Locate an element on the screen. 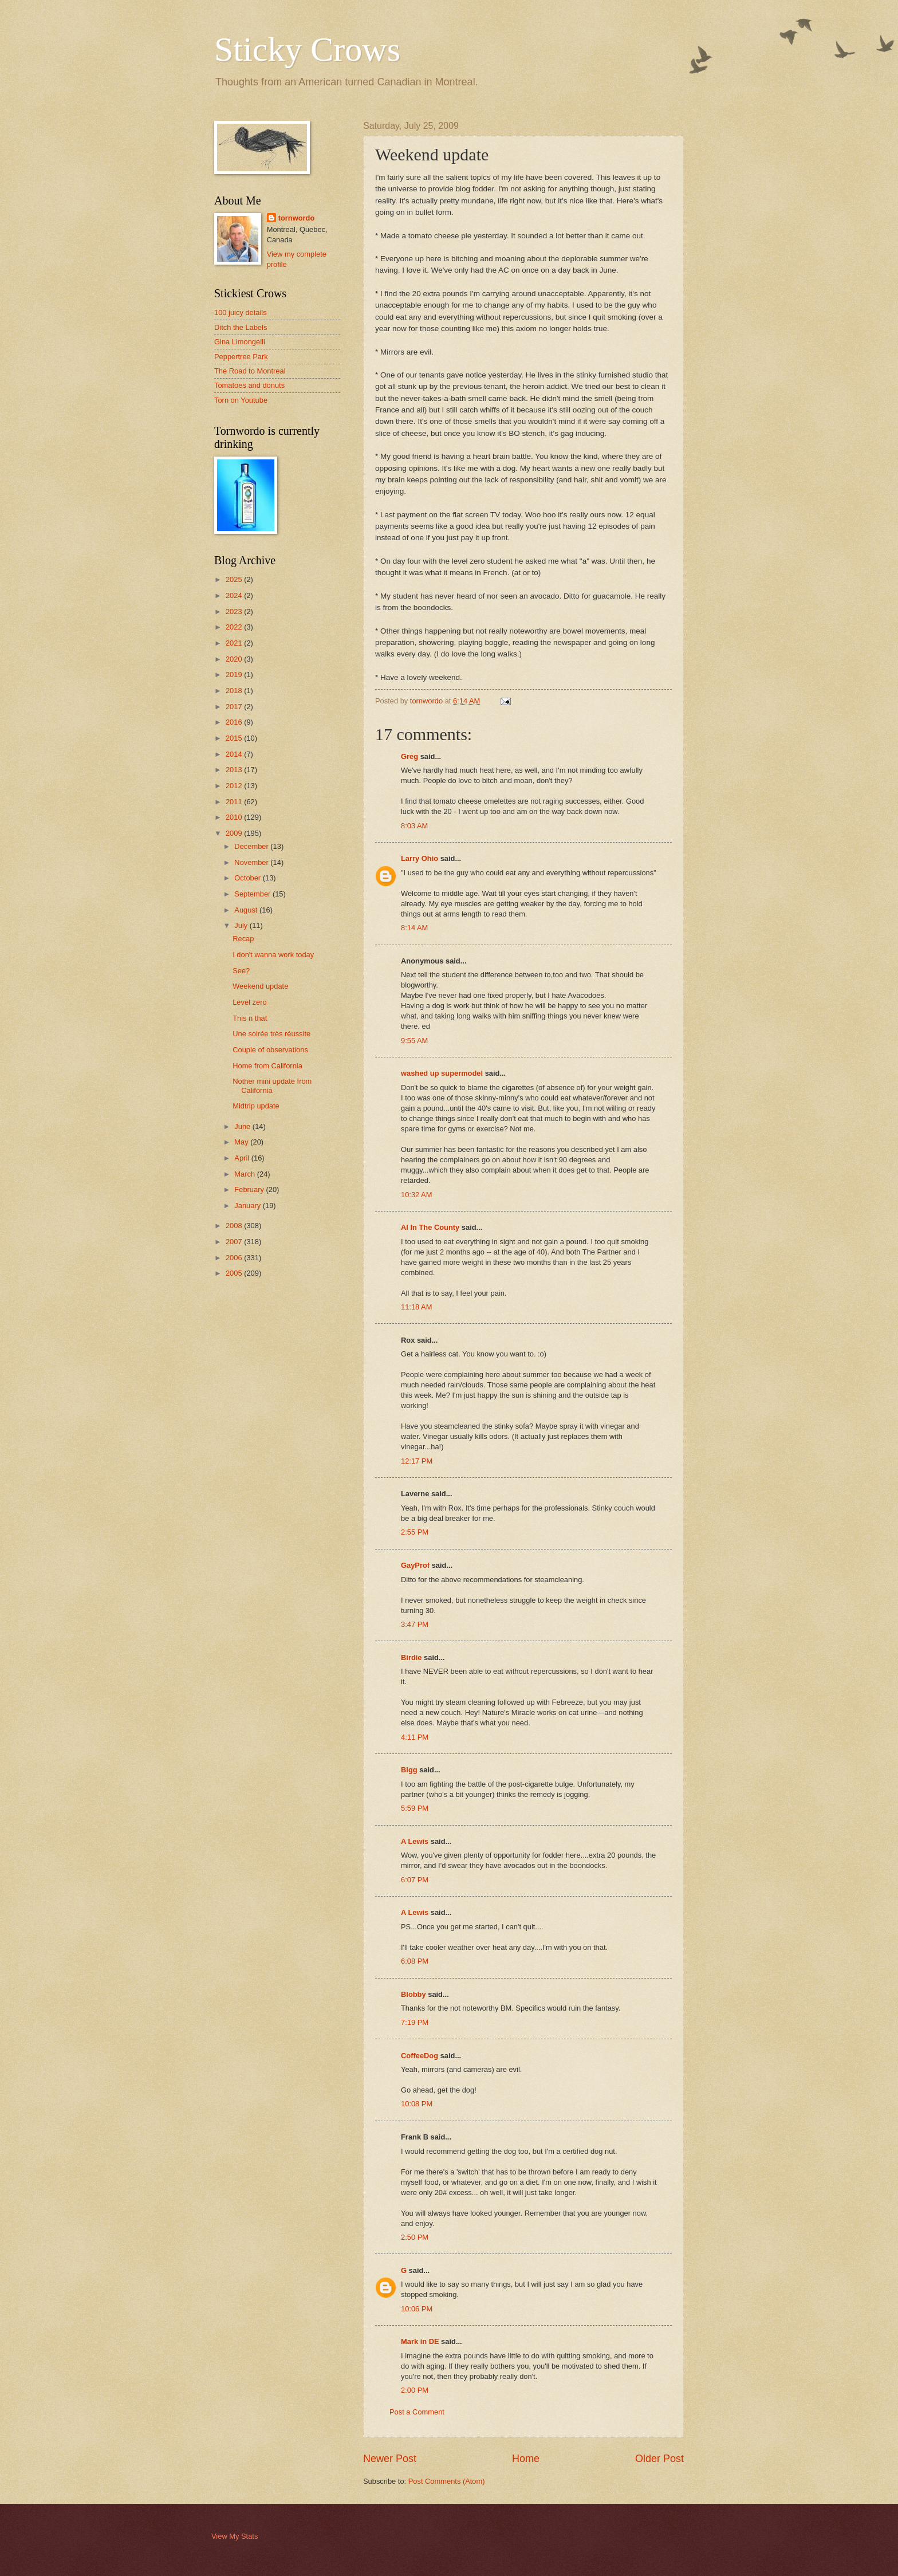  February is located at coordinates (250, 1189).